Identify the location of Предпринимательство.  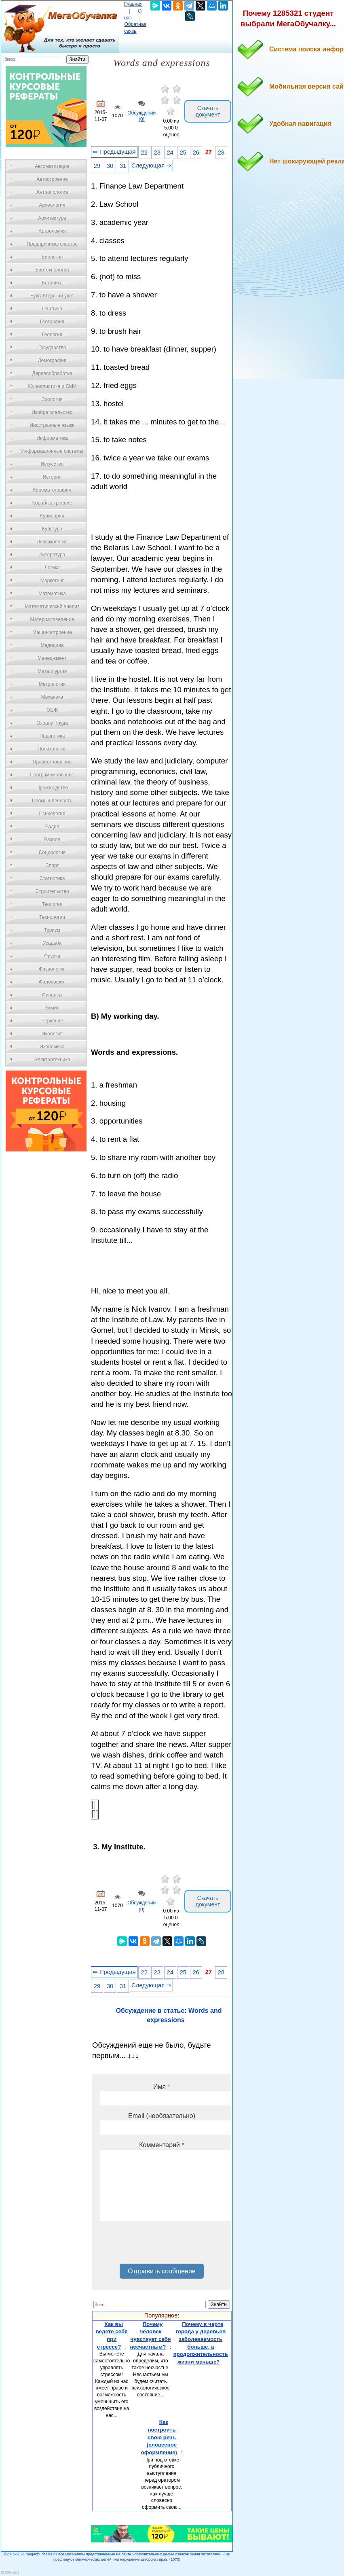
(52, 244).